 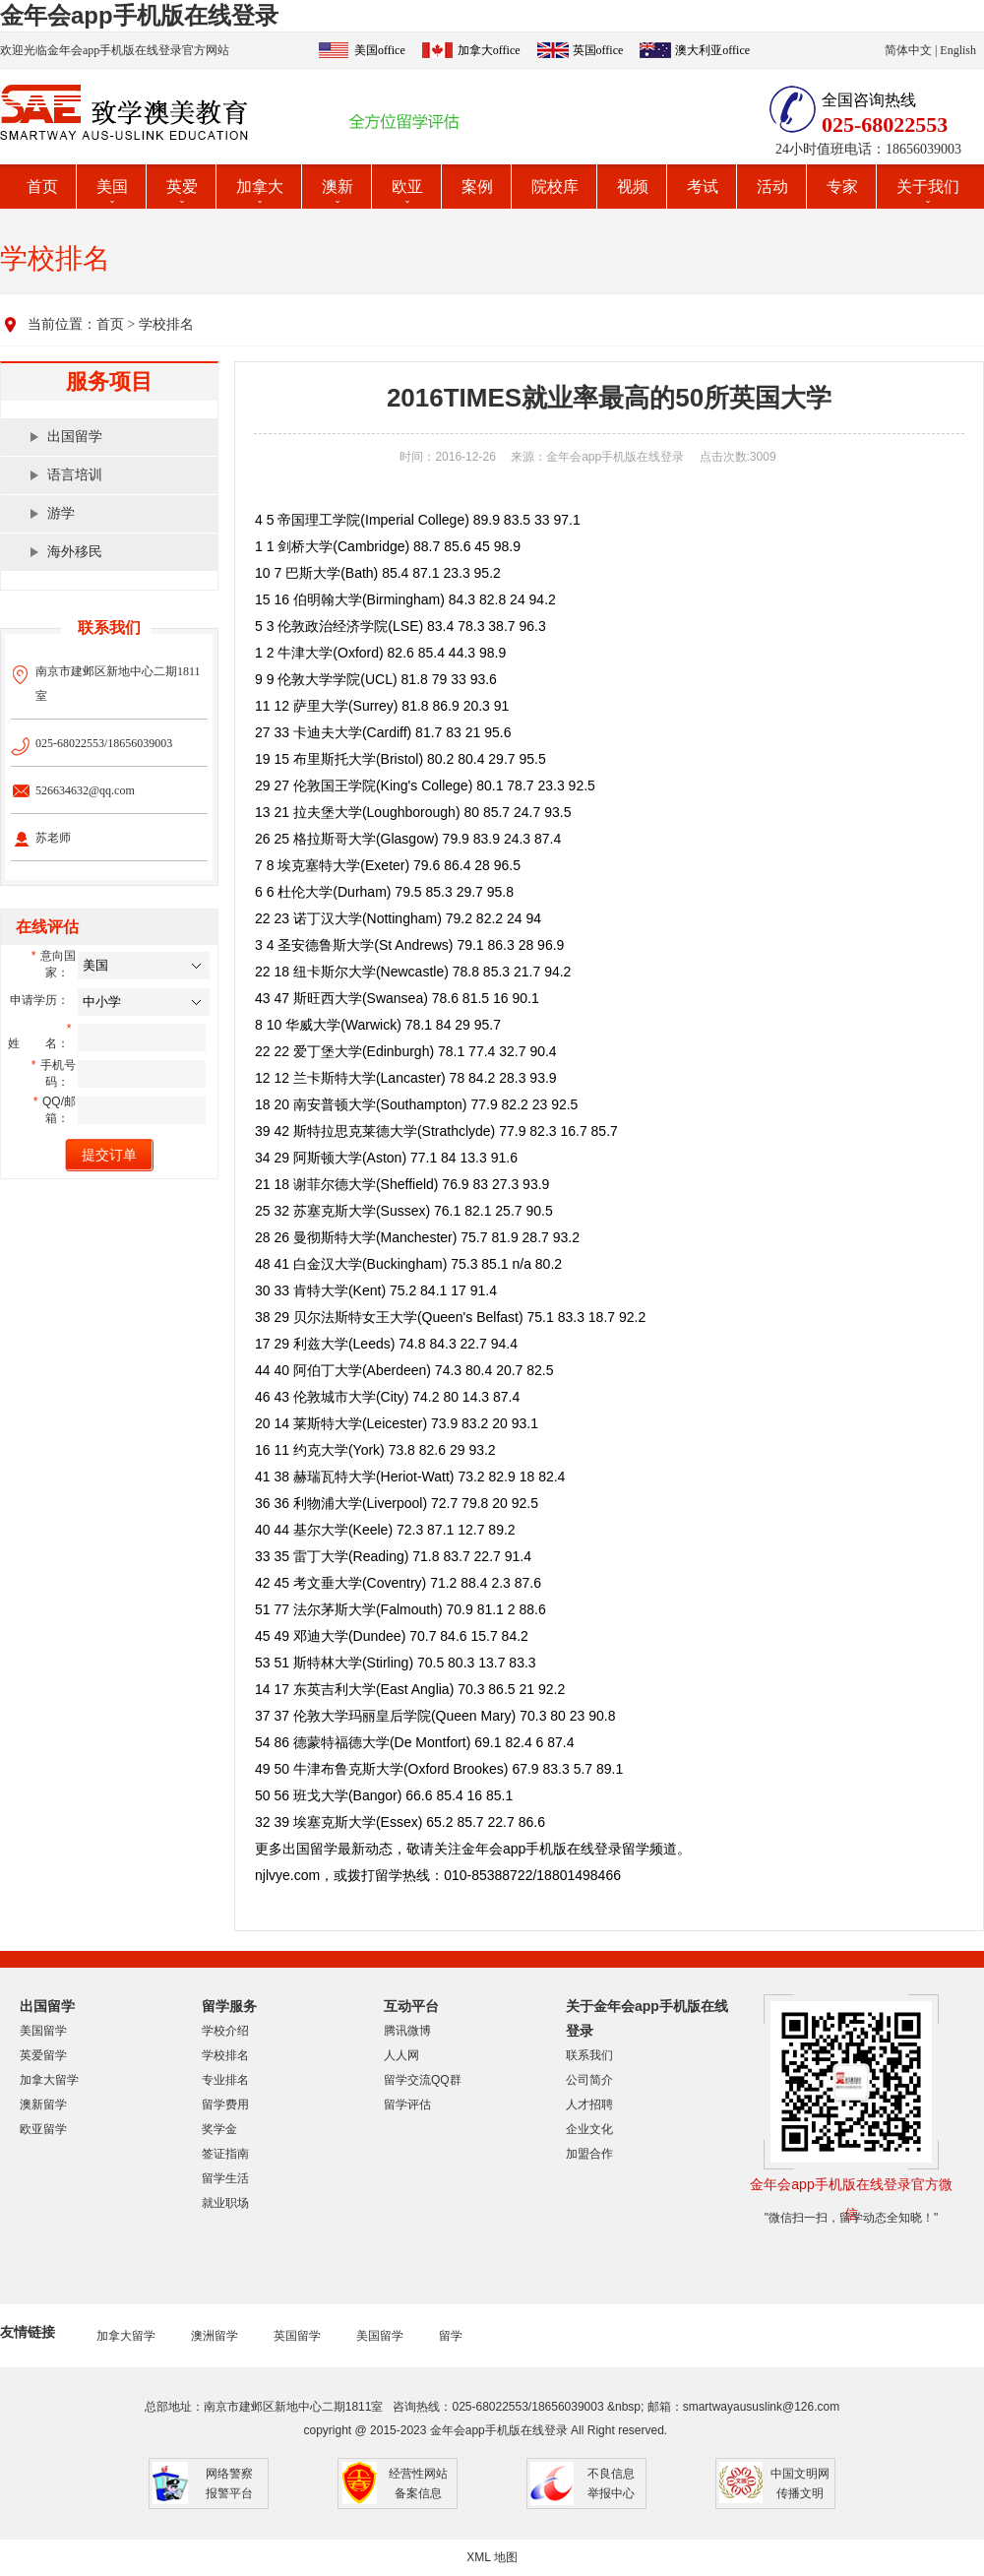 What do you see at coordinates (450, 2336) in the screenshot?
I see `留学` at bounding box center [450, 2336].